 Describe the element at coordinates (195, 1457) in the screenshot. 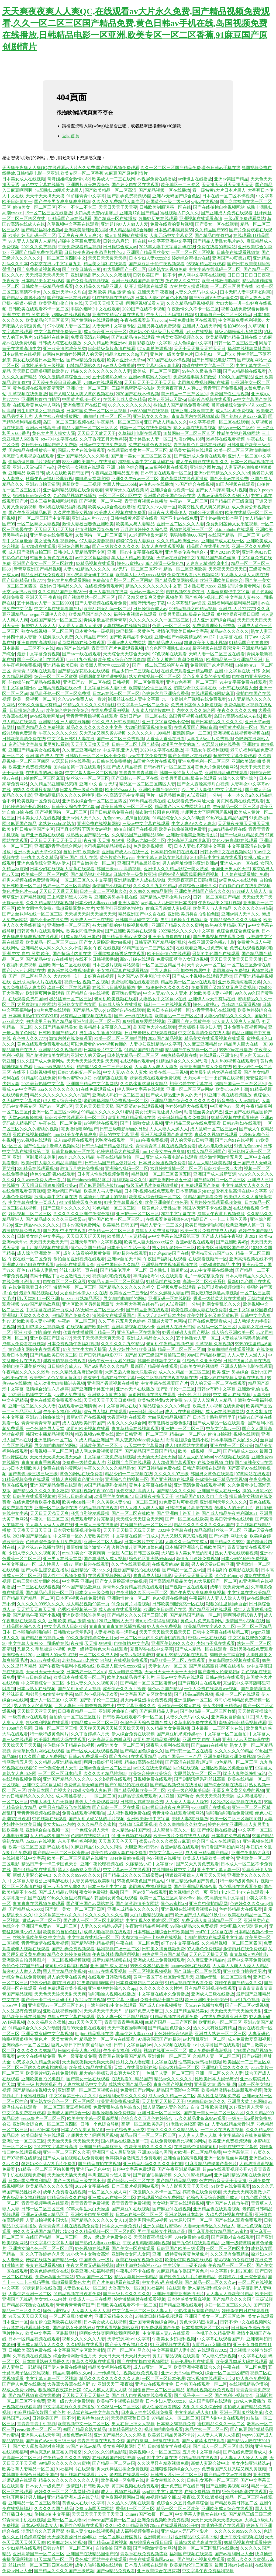

I see `黑人巨大的吊bdsm` at that location.